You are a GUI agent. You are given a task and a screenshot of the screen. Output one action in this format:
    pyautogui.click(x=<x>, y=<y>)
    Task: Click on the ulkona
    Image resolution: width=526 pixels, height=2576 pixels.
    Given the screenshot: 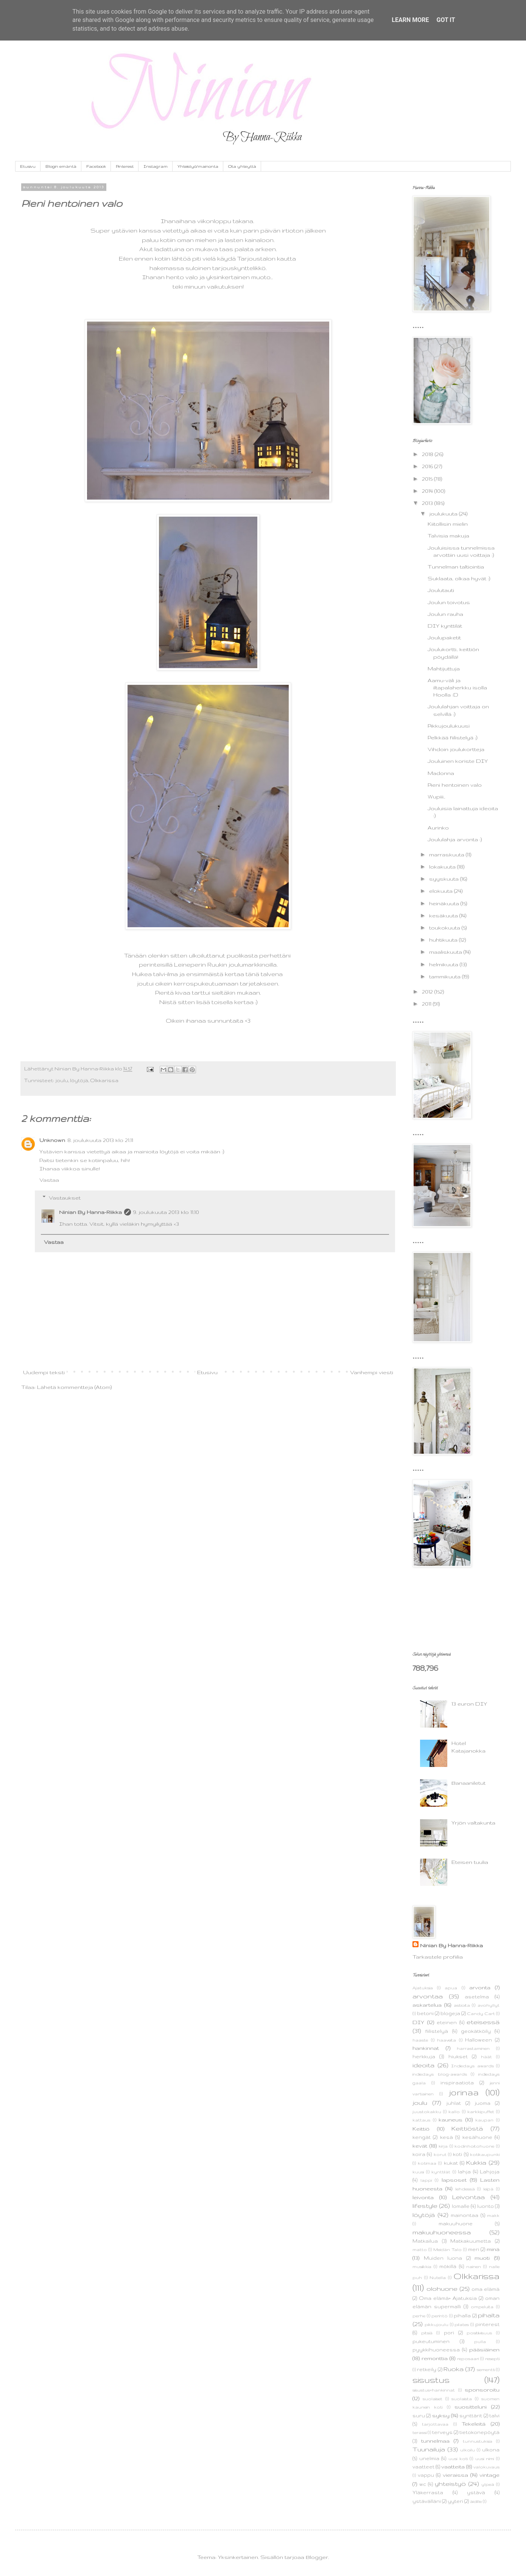 What is the action you would take?
    pyautogui.click(x=491, y=2449)
    